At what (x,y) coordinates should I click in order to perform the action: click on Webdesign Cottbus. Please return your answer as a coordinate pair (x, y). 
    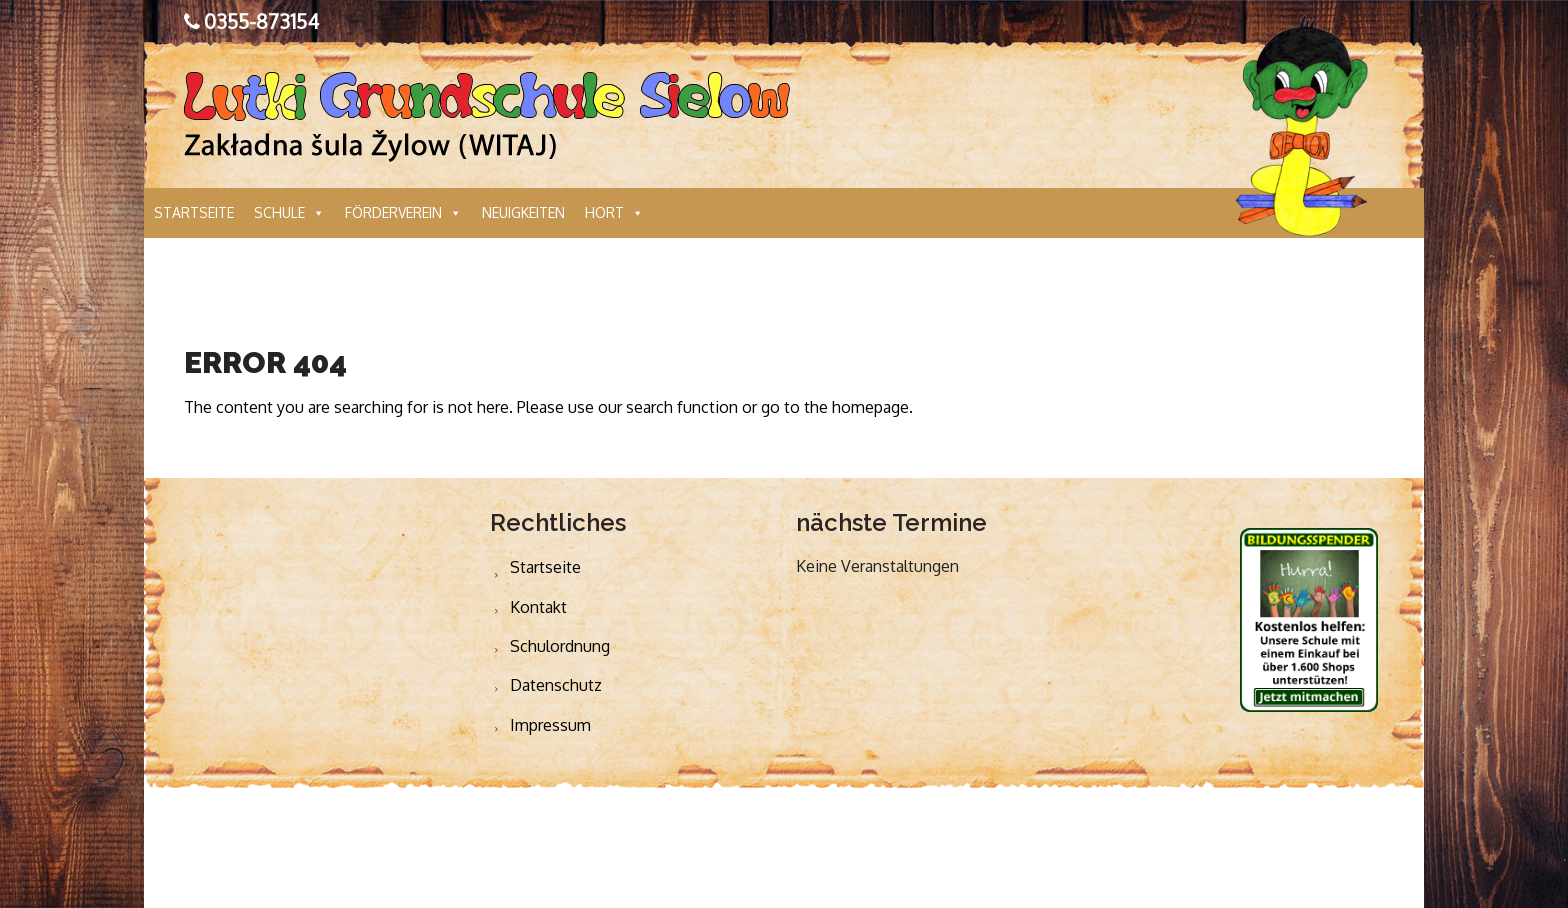
    Looking at the image, I should click on (1030, 848).